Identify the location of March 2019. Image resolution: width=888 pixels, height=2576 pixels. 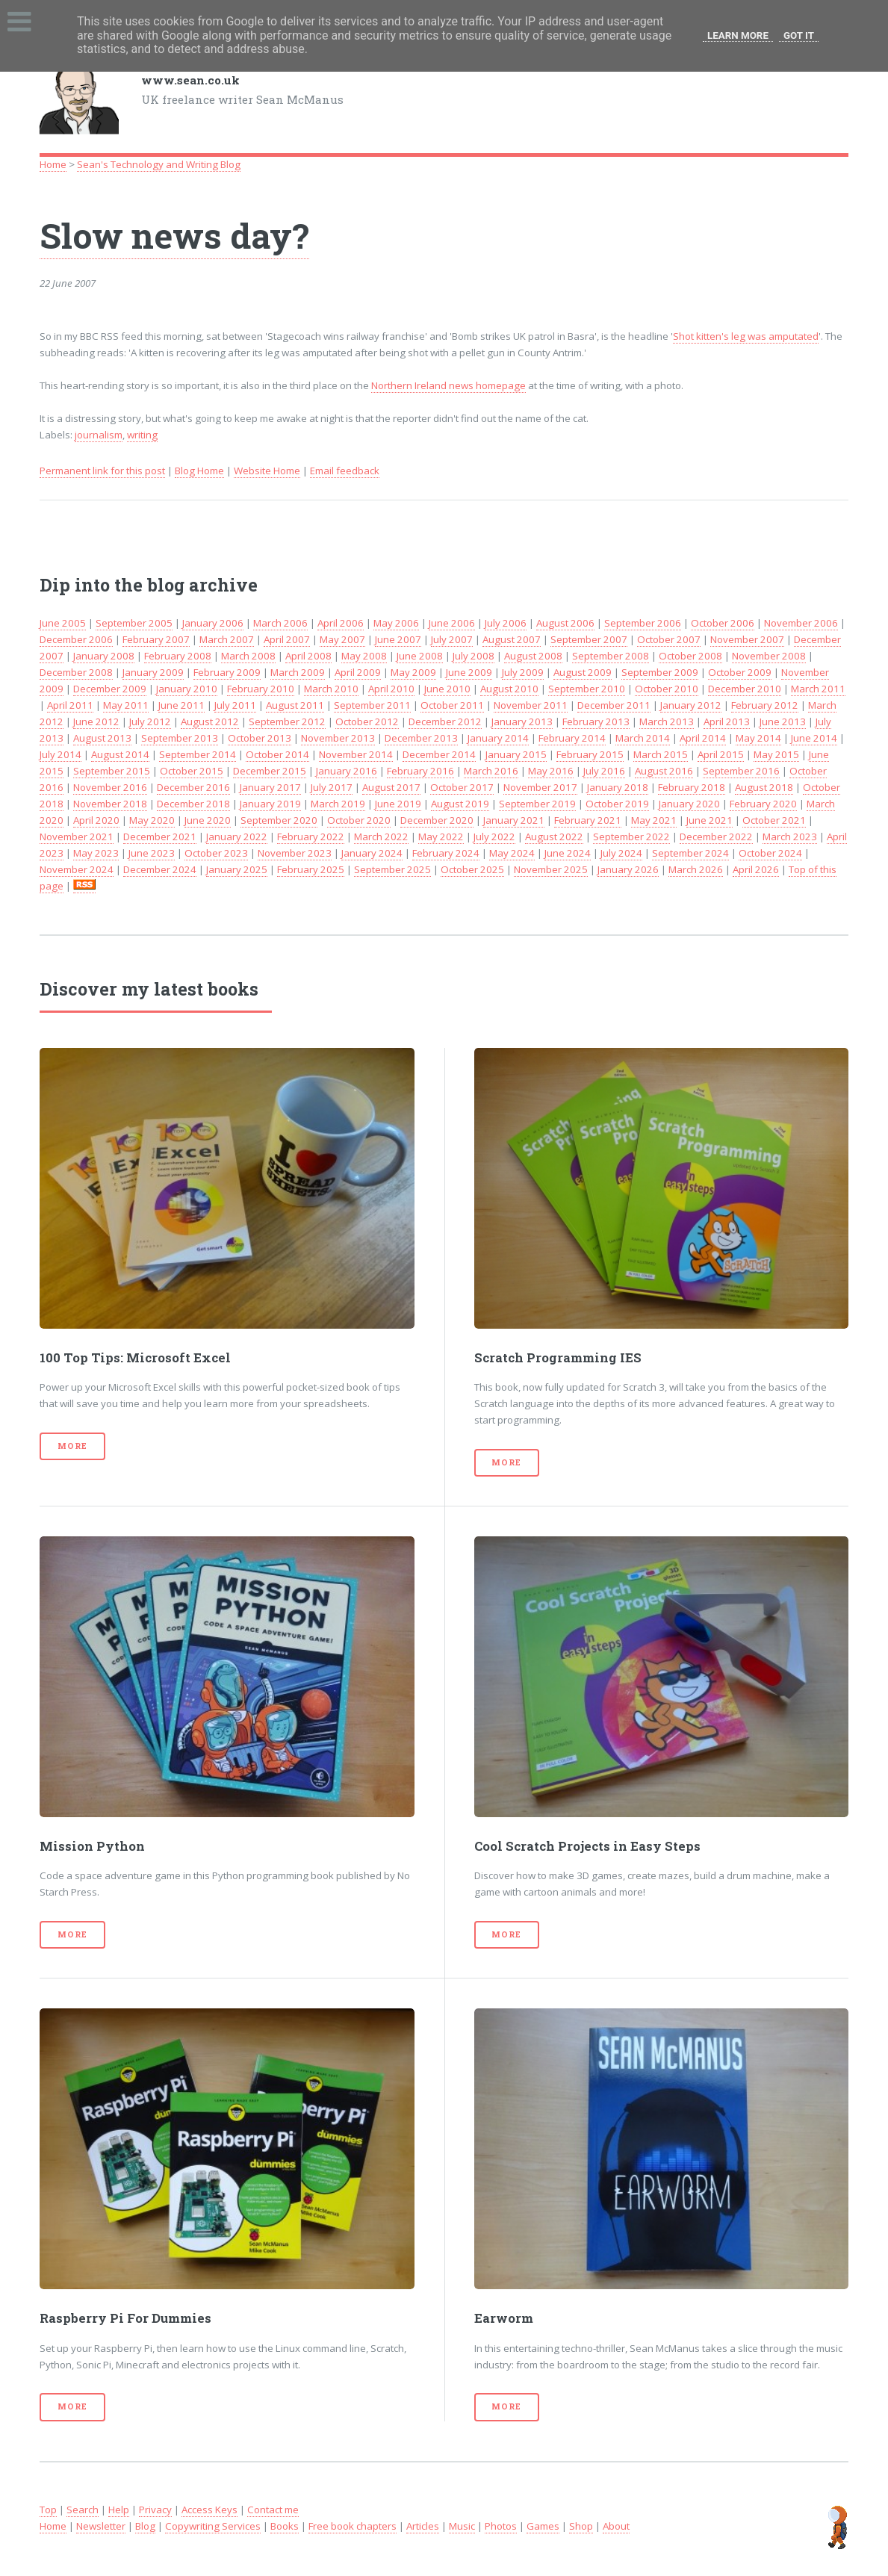
(338, 803).